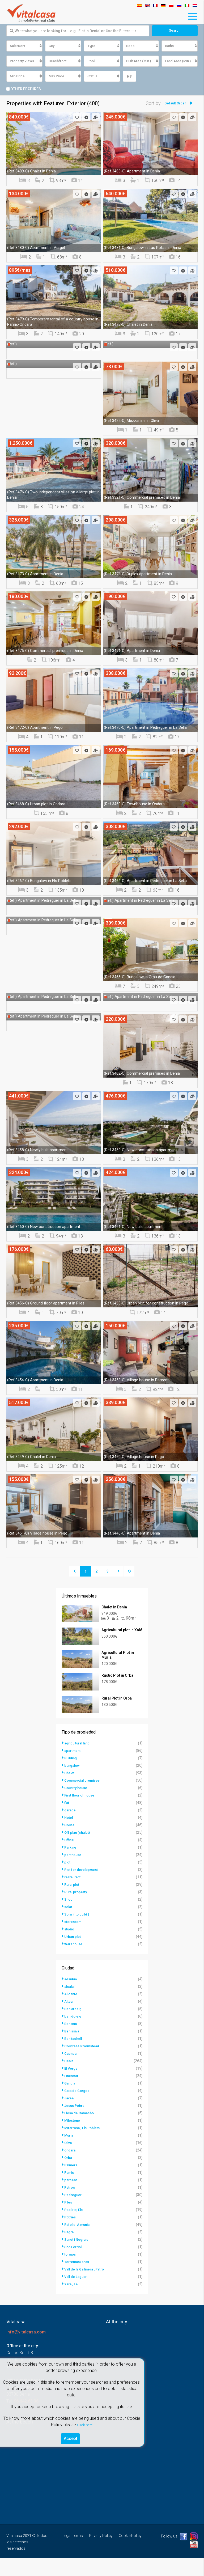  What do you see at coordinates (174, 31) in the screenshot?
I see `Search` at bounding box center [174, 31].